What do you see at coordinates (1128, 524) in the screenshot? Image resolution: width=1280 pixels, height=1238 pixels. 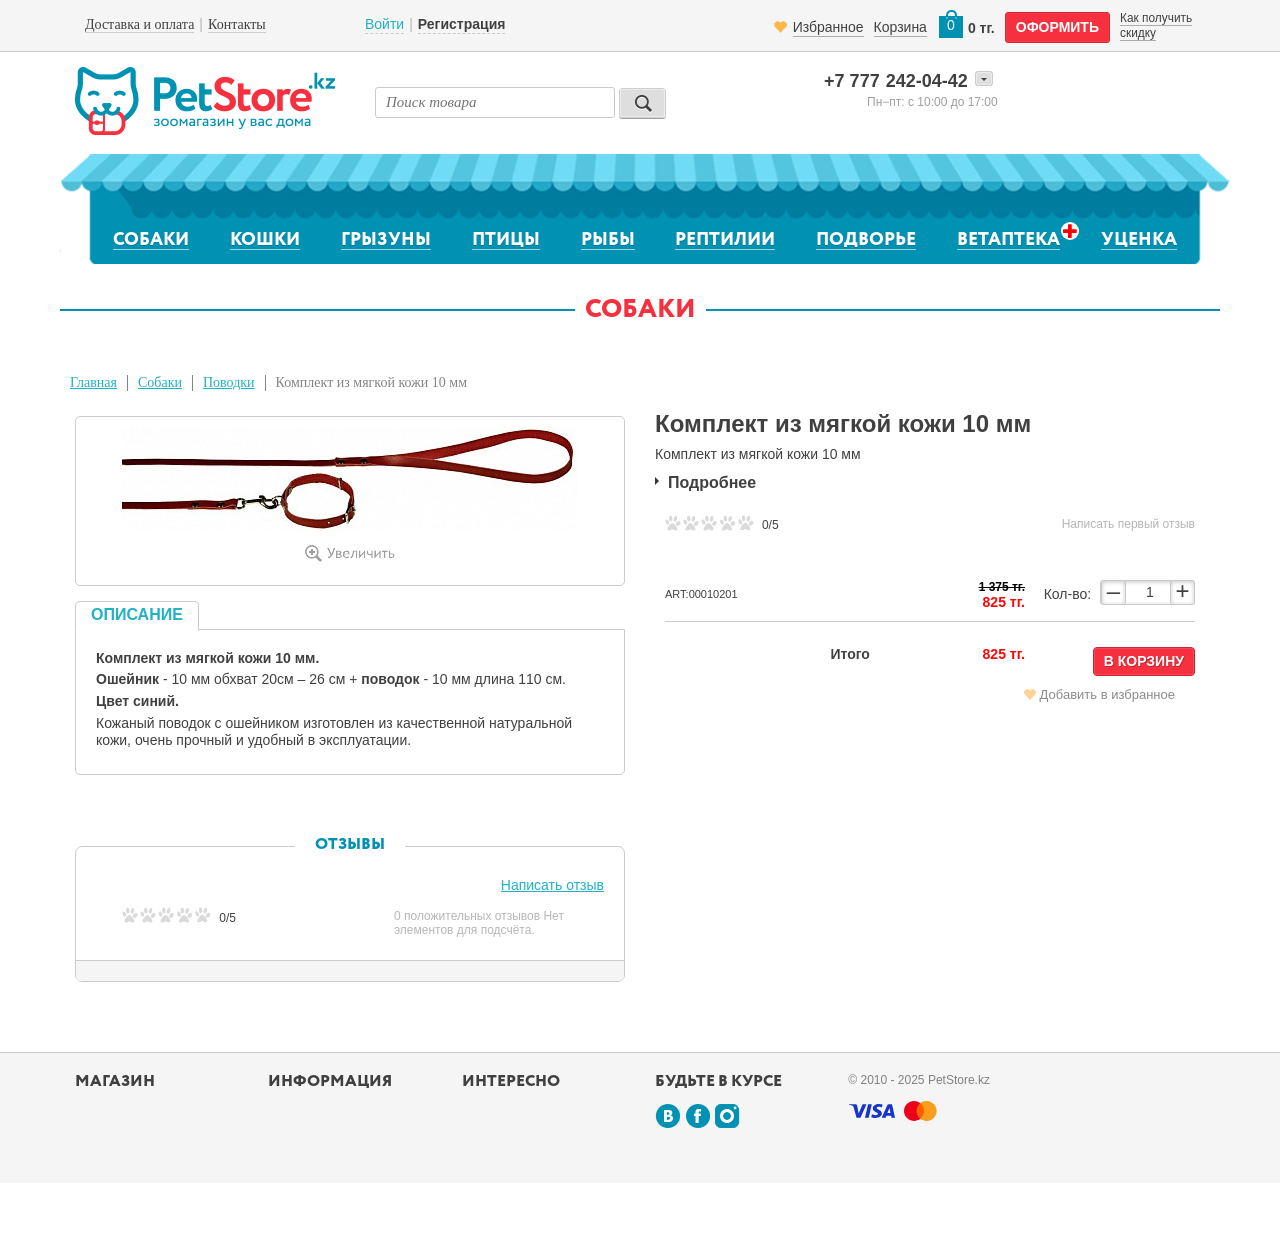 I see `Написать первый отзыв` at bounding box center [1128, 524].